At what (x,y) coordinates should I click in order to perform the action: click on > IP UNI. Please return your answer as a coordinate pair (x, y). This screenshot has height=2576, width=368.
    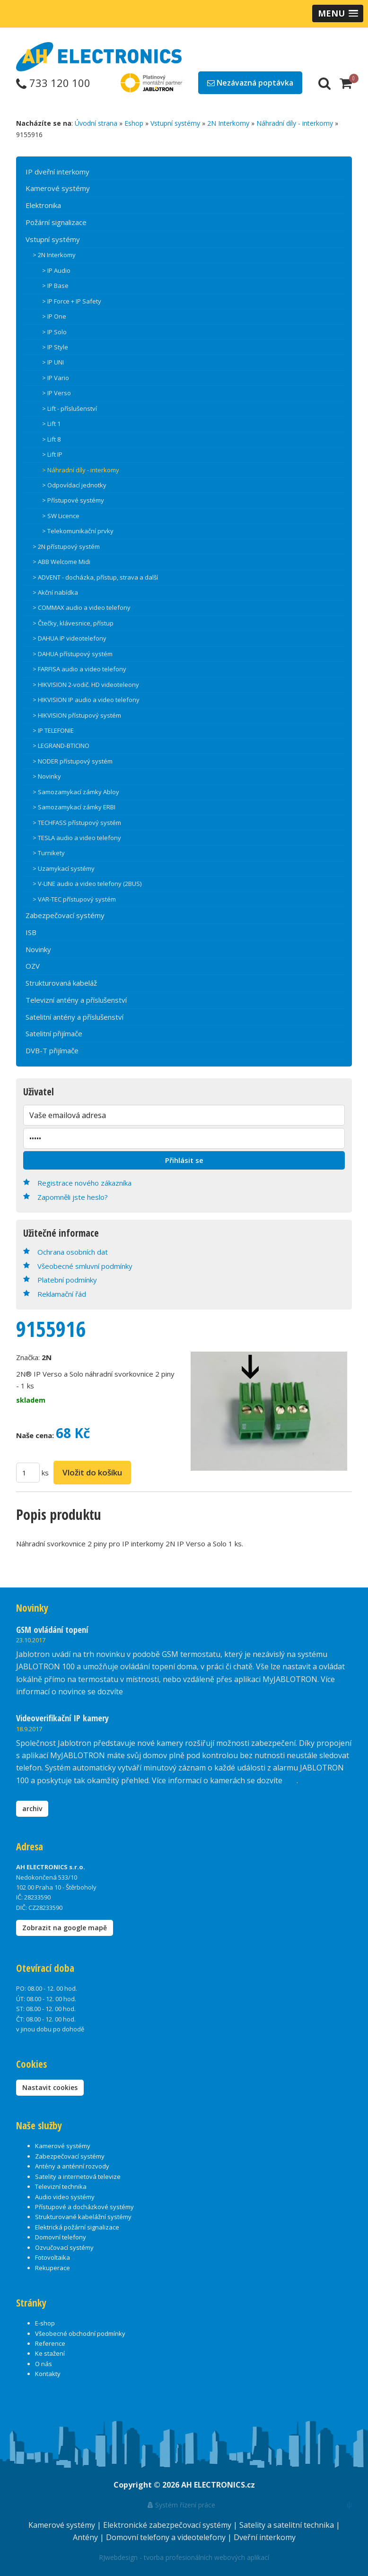
    Looking at the image, I should click on (53, 362).